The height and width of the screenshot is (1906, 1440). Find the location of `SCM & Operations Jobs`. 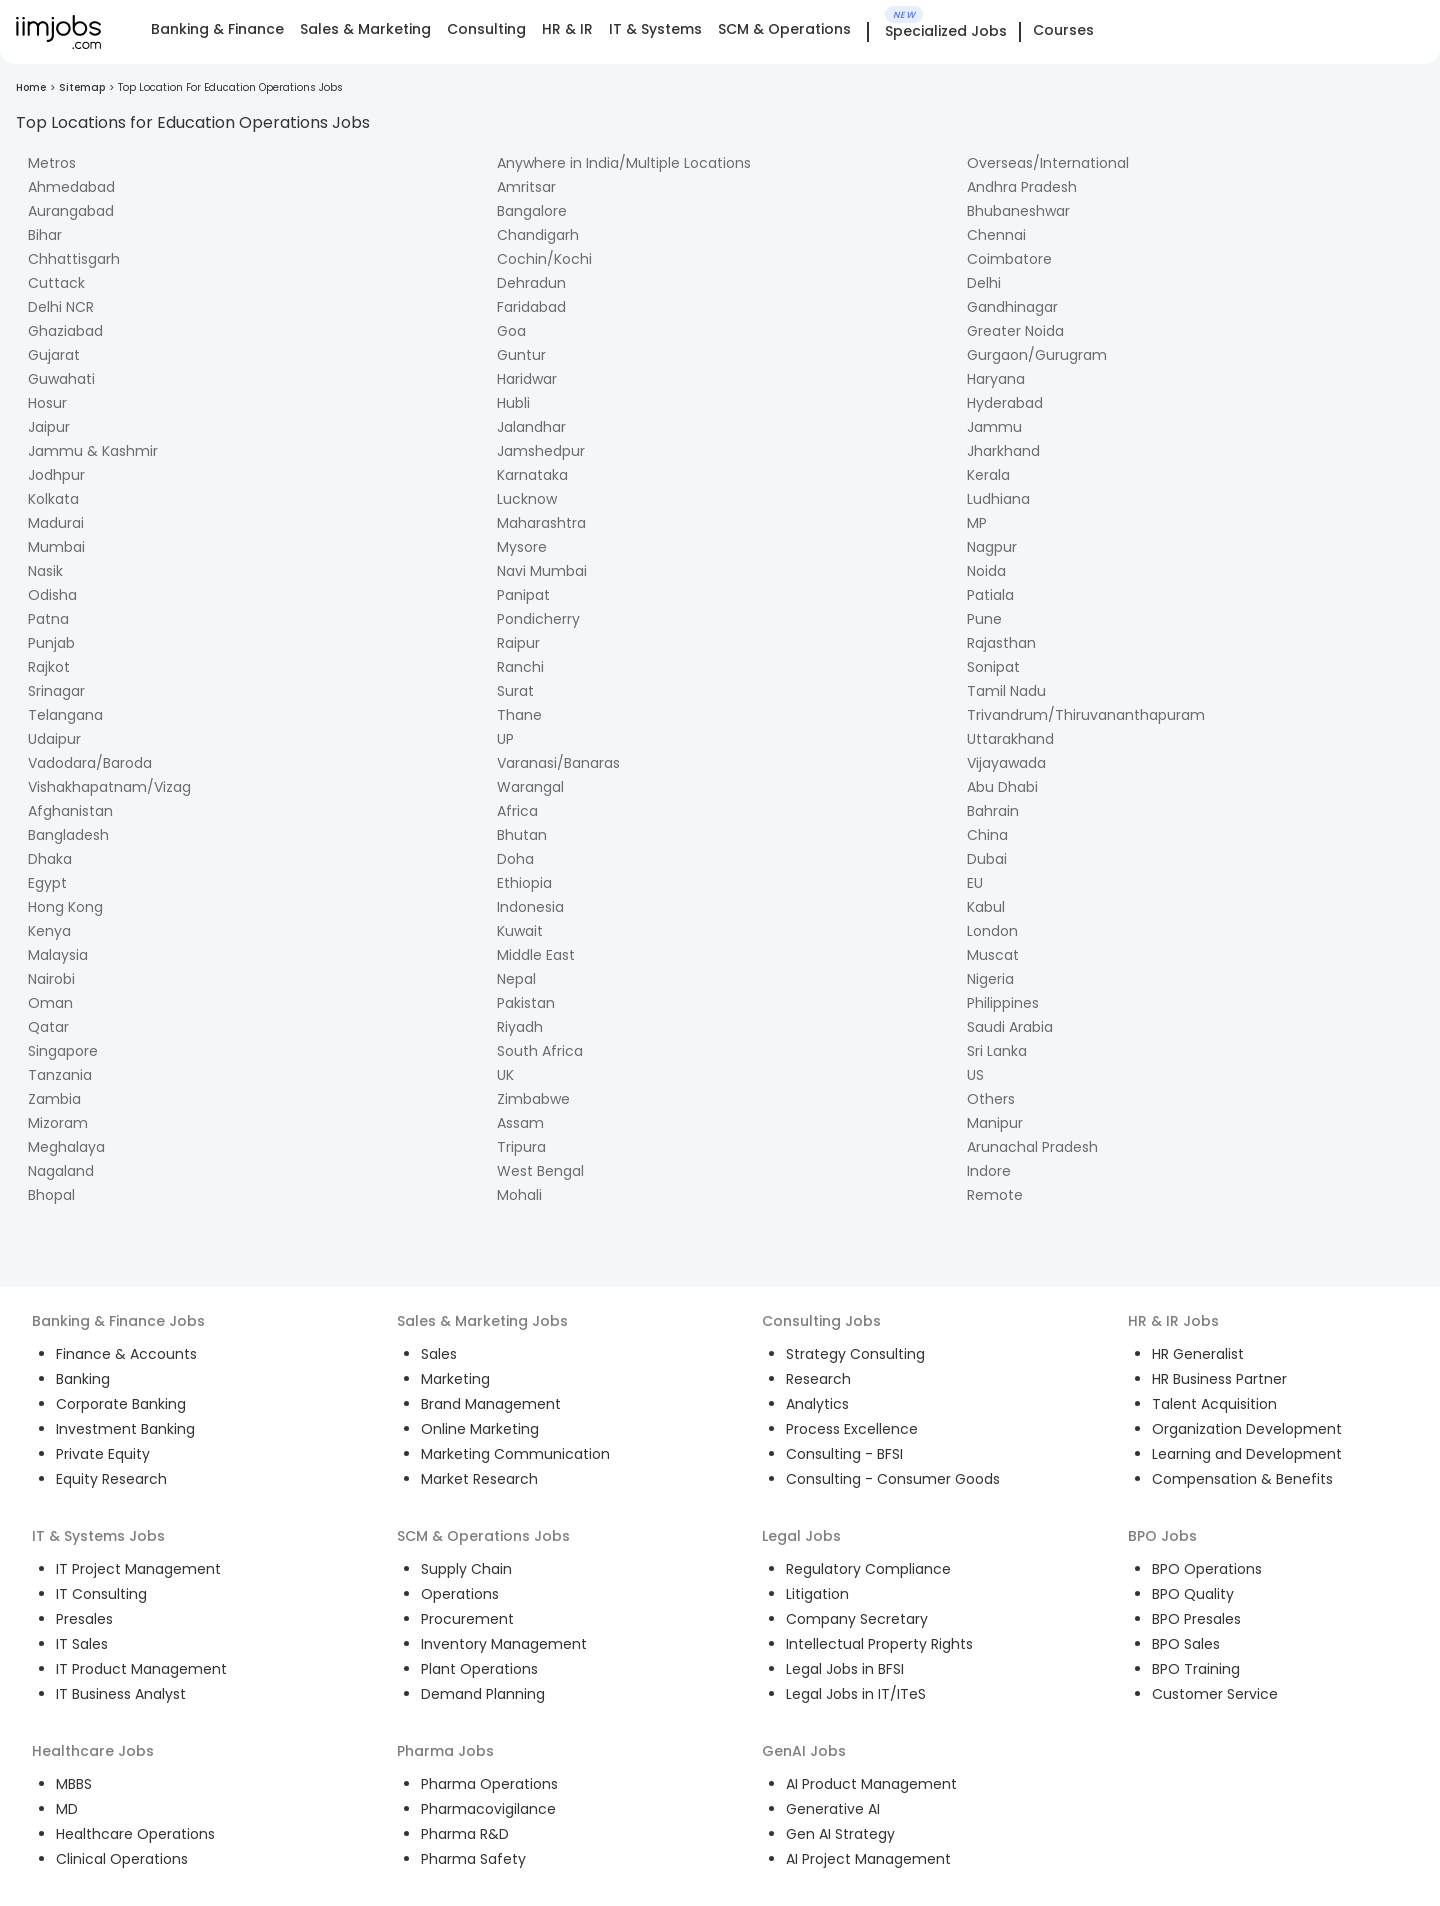

SCM & Operations Jobs is located at coordinates (483, 1536).